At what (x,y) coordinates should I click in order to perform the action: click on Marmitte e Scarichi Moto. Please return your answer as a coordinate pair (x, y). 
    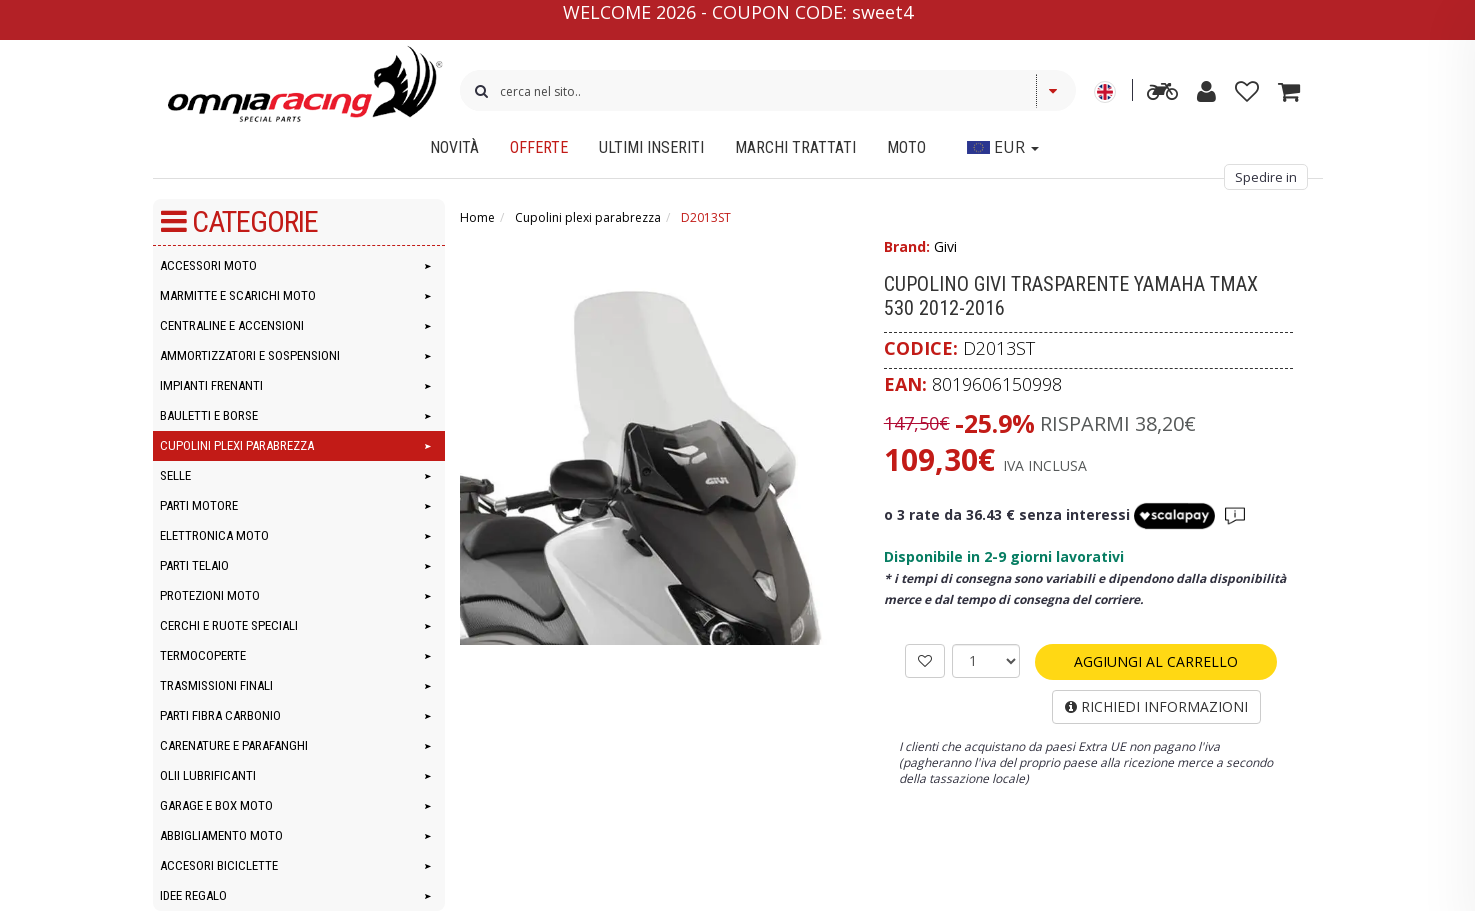
    Looking at the image, I should click on (238, 295).